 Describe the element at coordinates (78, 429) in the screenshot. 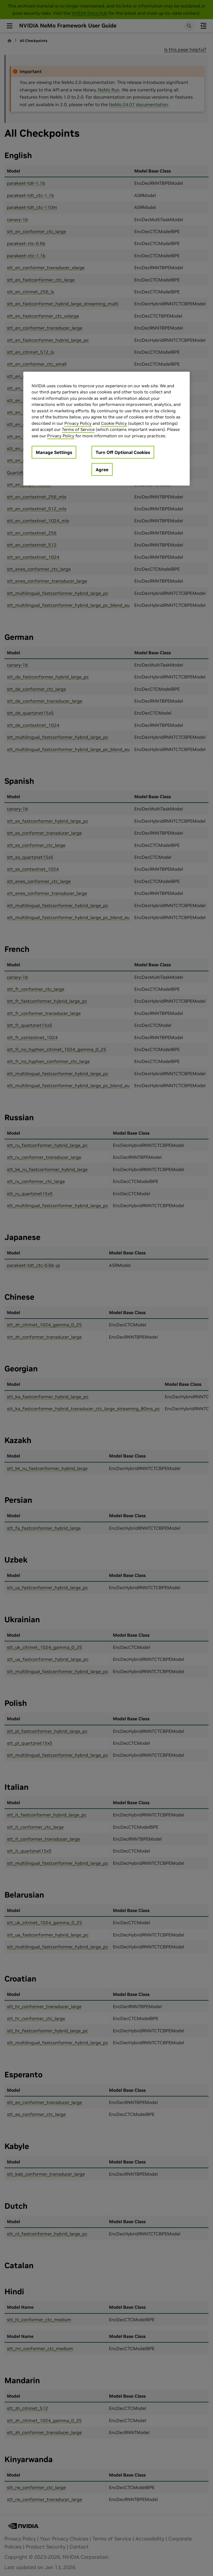

I see `Terms of Service` at that location.